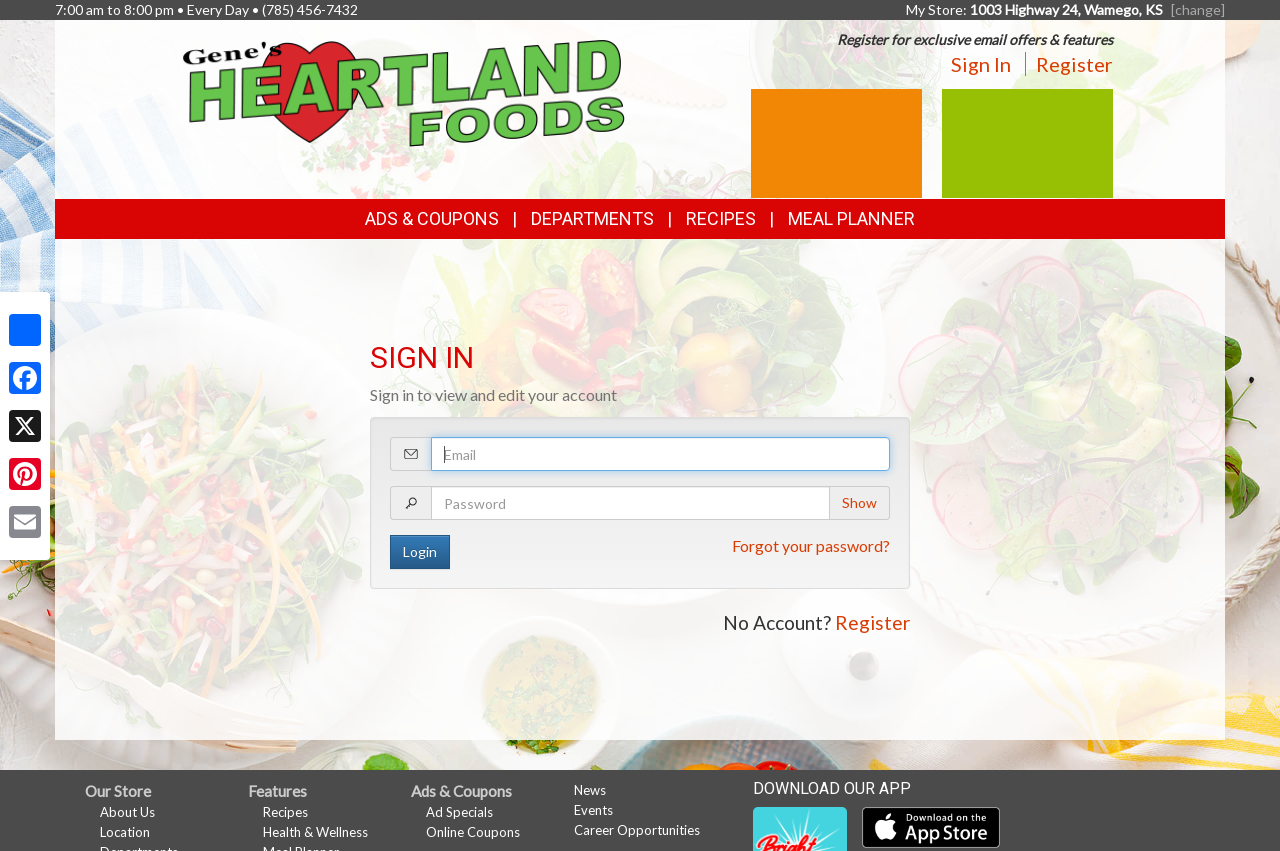 The width and height of the screenshot is (1280, 851). What do you see at coordinates (1198, 9) in the screenshot?
I see `[change] [Change your preferred store location]` at bounding box center [1198, 9].